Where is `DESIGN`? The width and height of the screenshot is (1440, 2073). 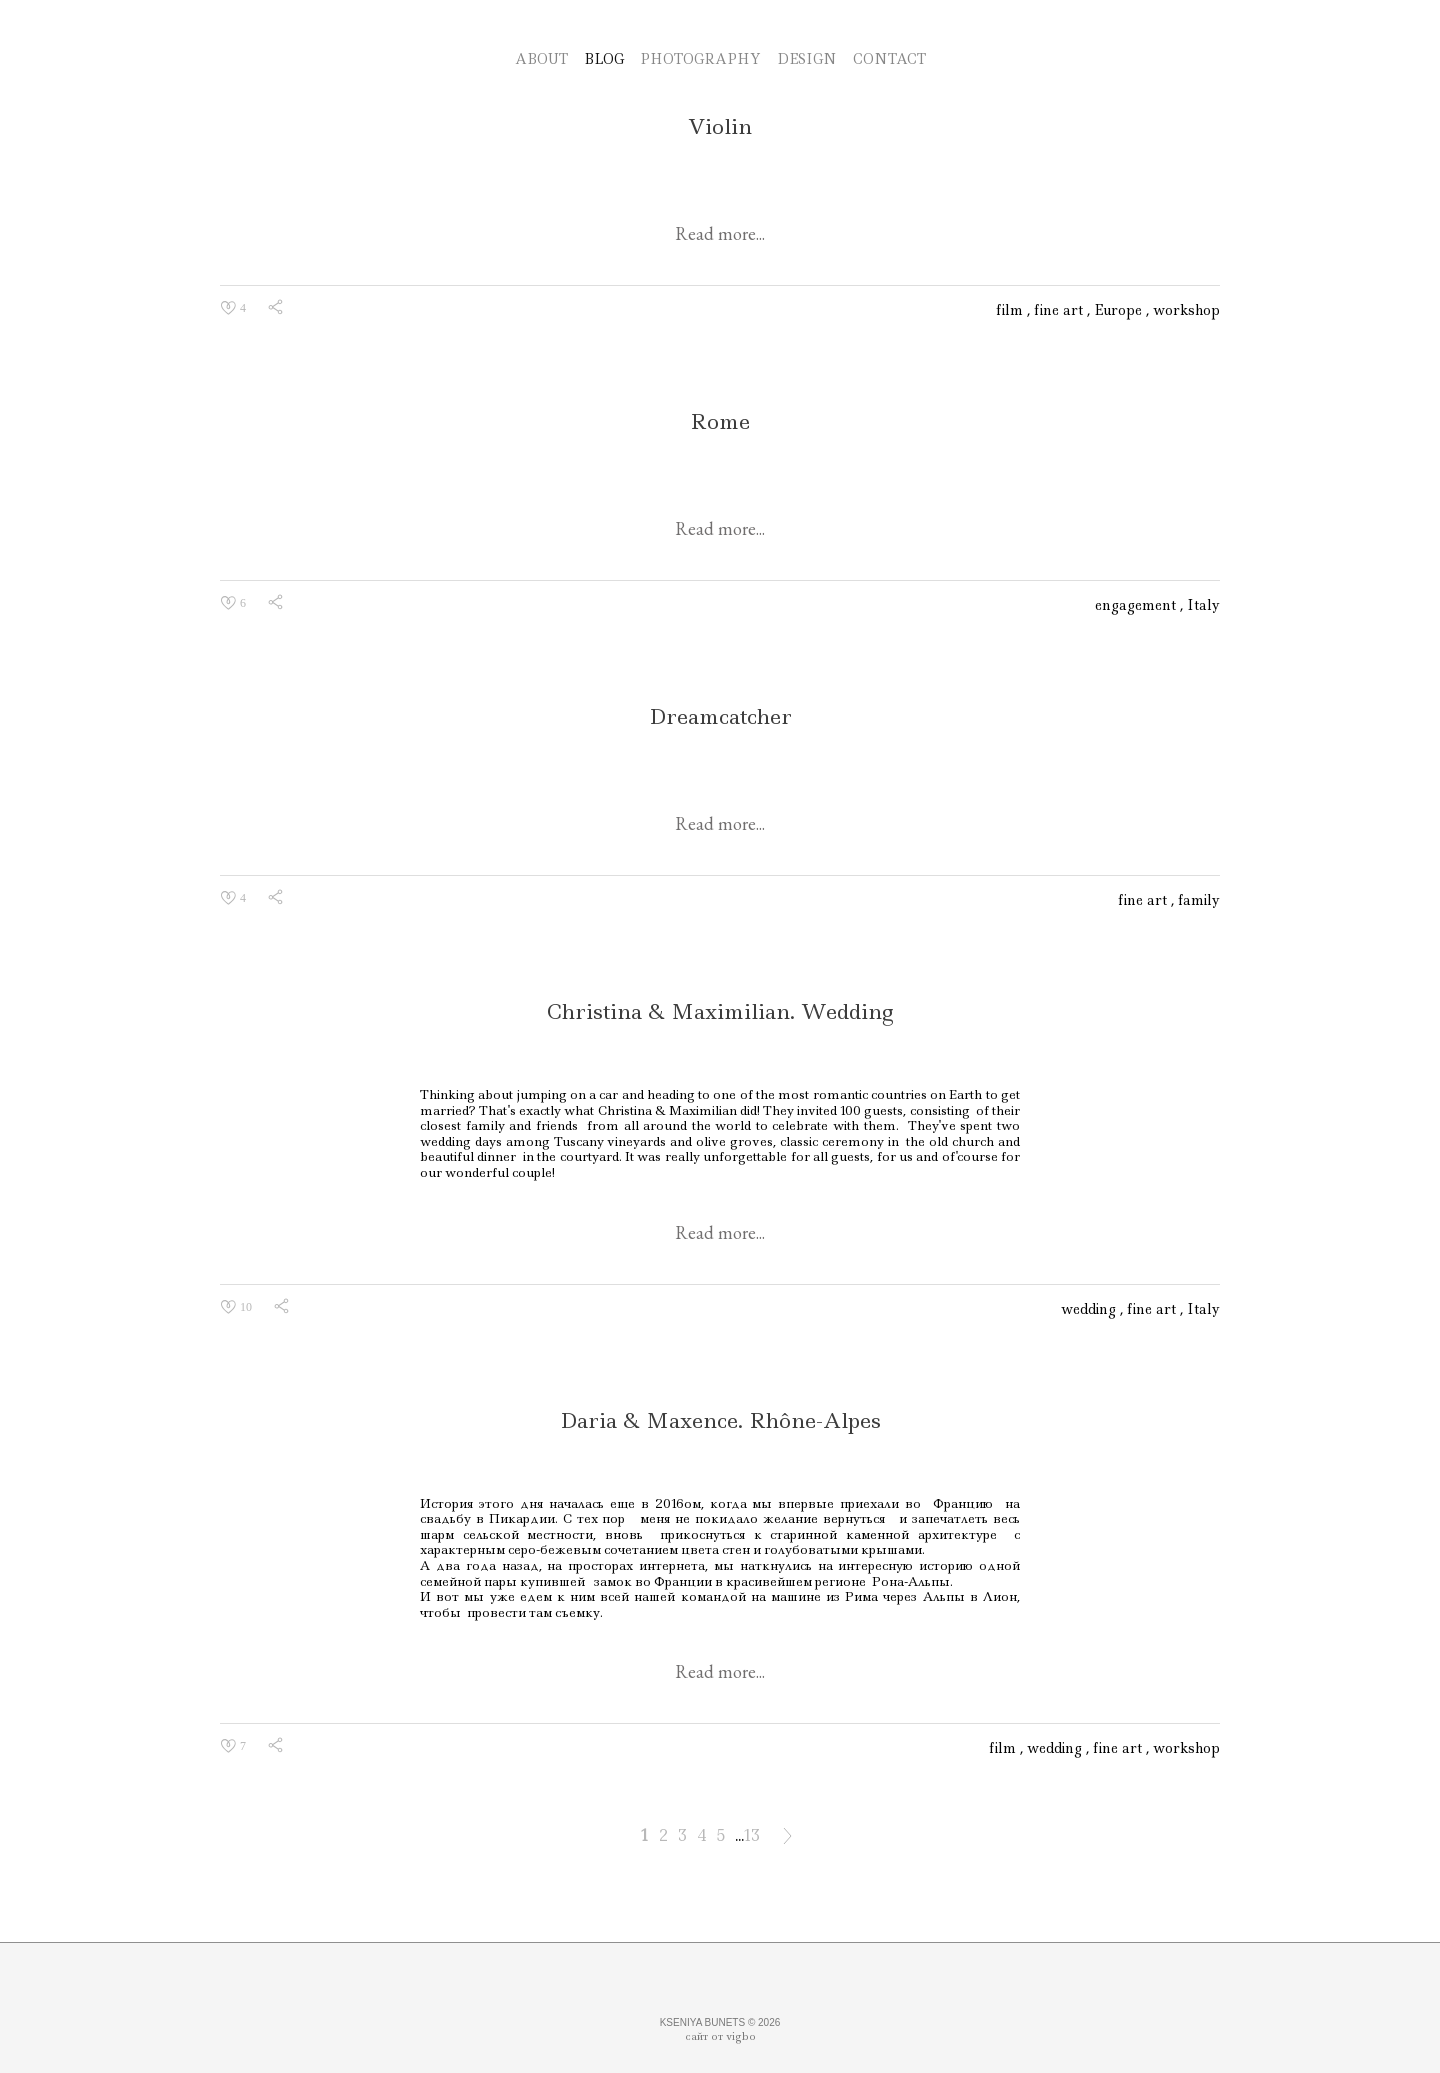
DESIGN is located at coordinates (807, 59).